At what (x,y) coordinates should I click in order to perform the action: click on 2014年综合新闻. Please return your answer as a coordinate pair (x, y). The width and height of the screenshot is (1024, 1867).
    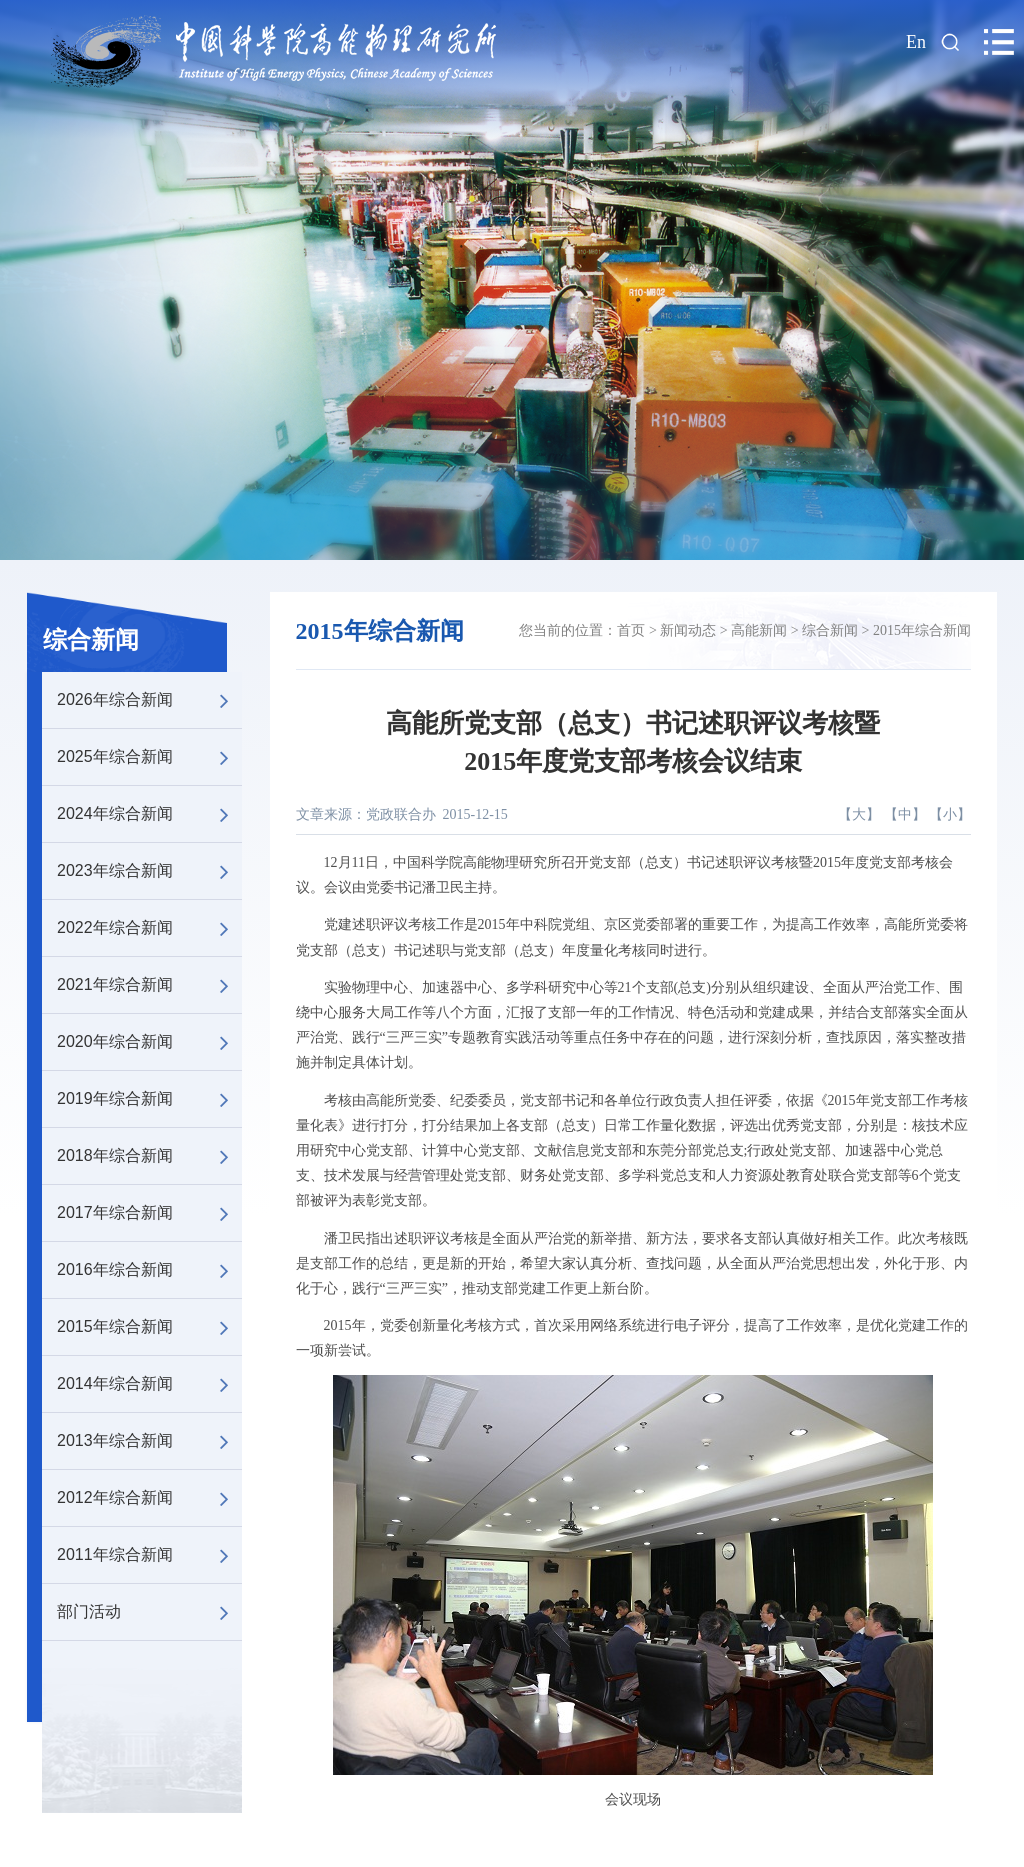
    Looking at the image, I should click on (149, 1384).